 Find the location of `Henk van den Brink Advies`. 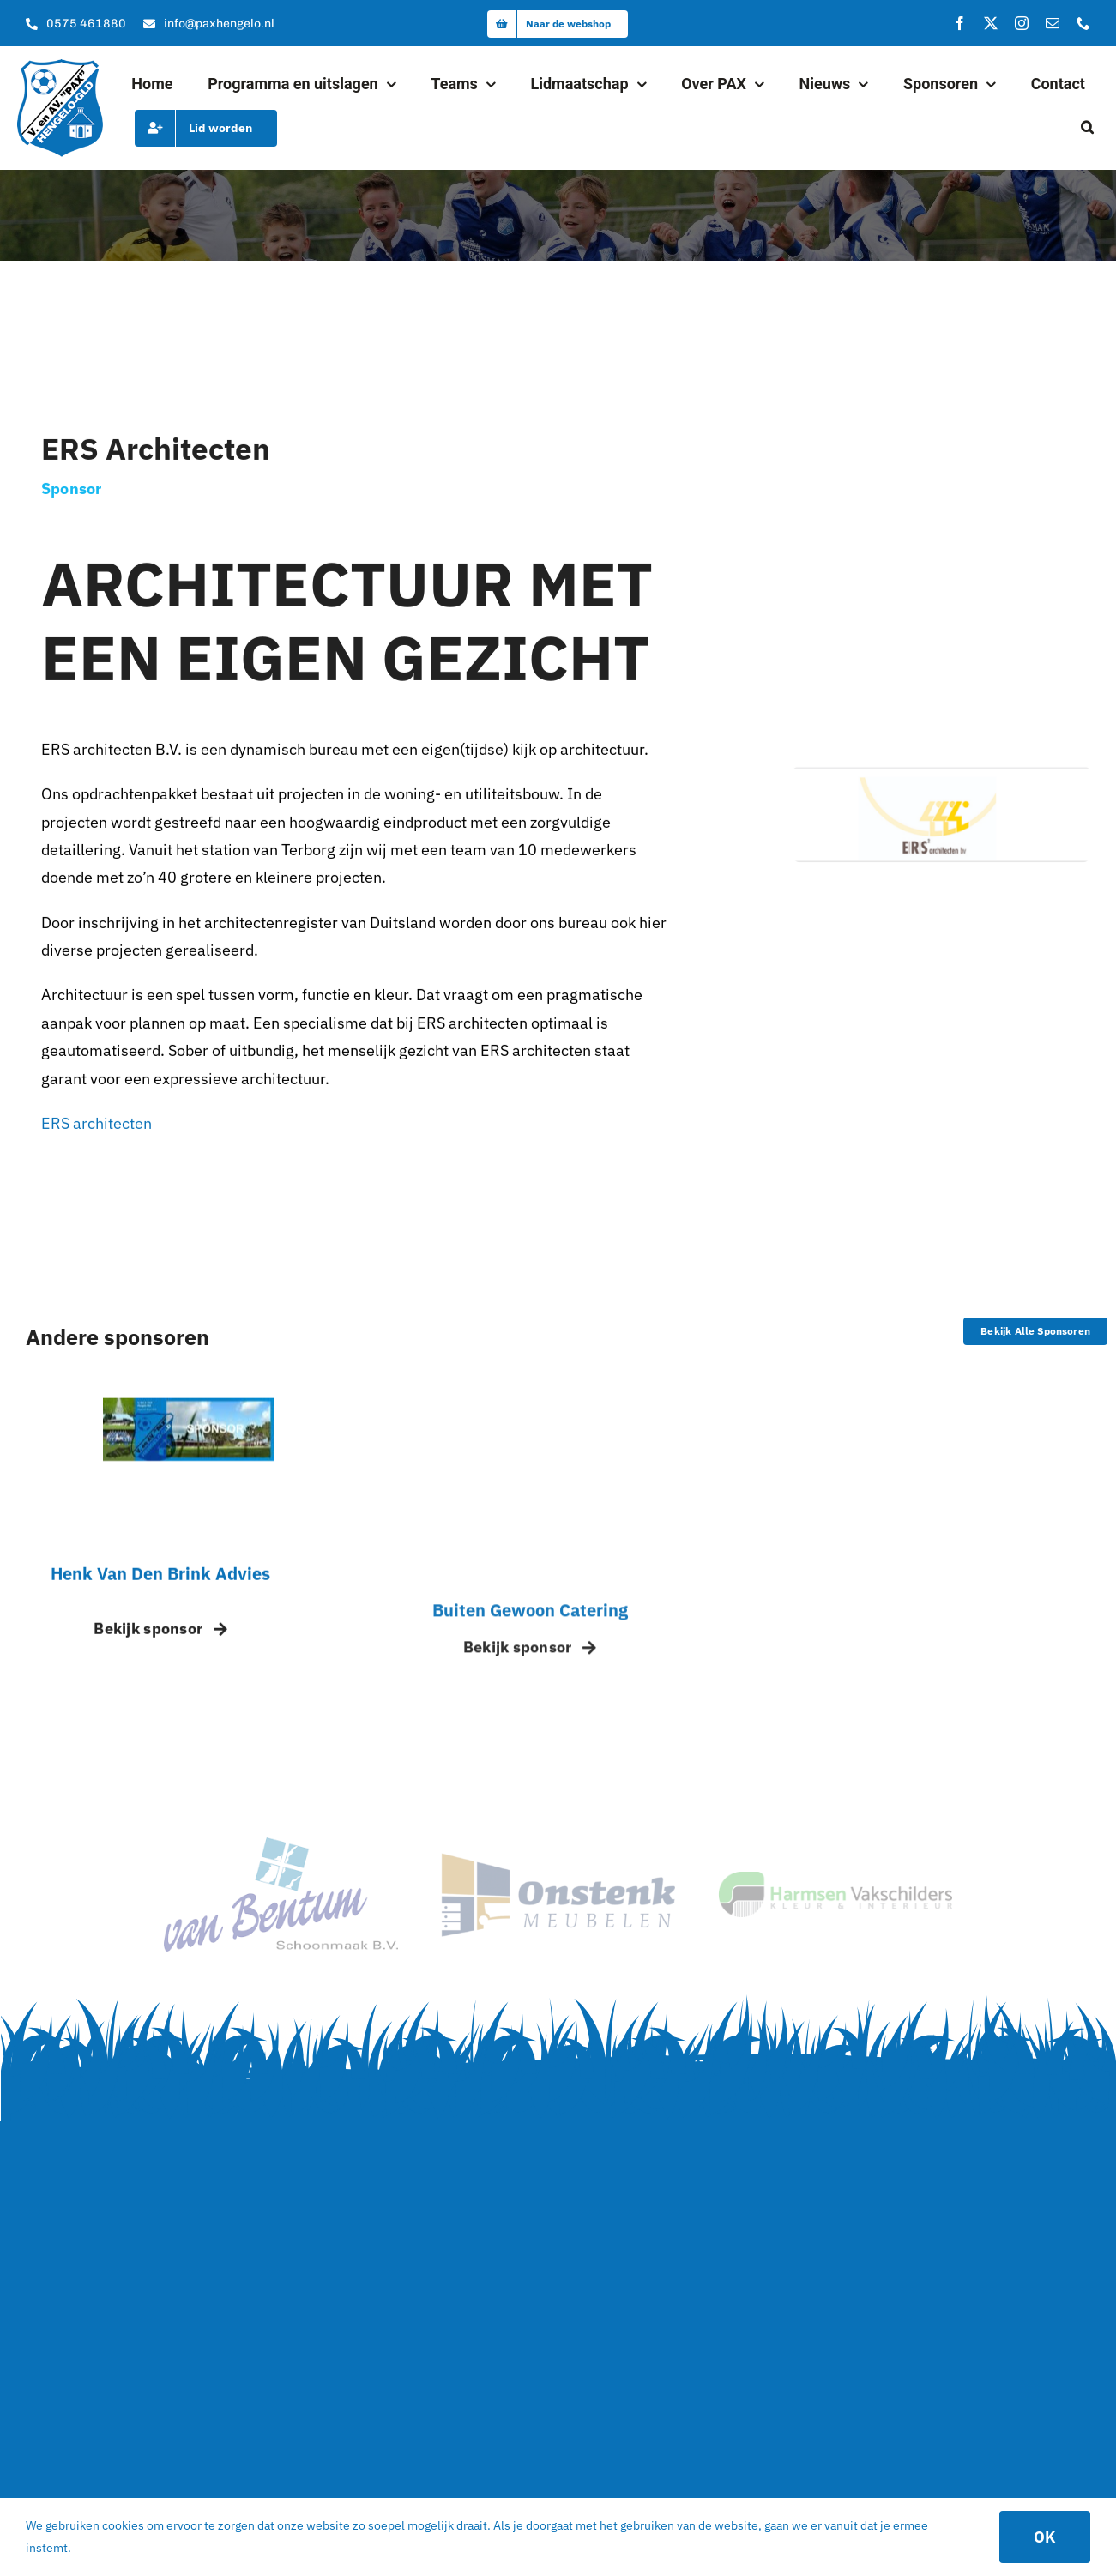

Henk van den Brink Advies is located at coordinates (160, 1584).